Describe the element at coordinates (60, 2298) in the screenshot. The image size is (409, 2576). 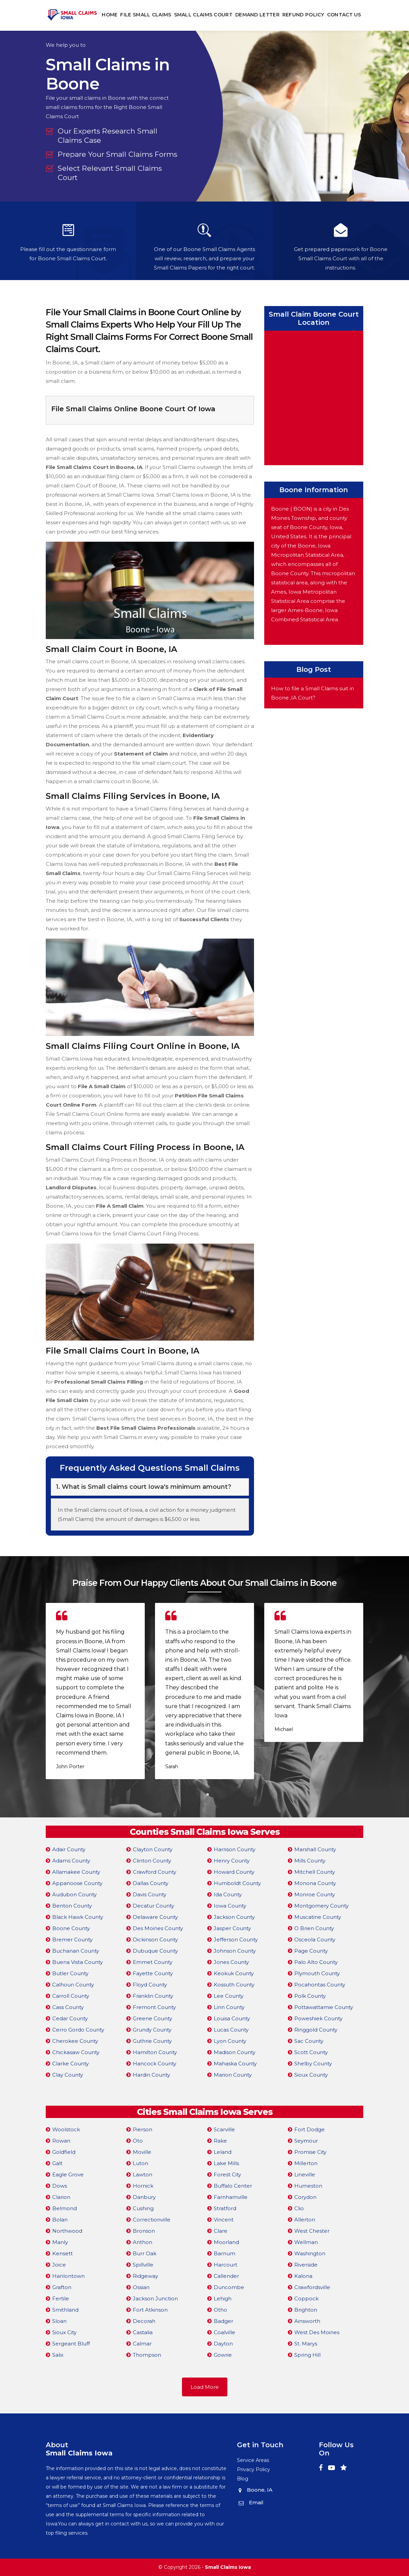
I see `Fertile` at that location.